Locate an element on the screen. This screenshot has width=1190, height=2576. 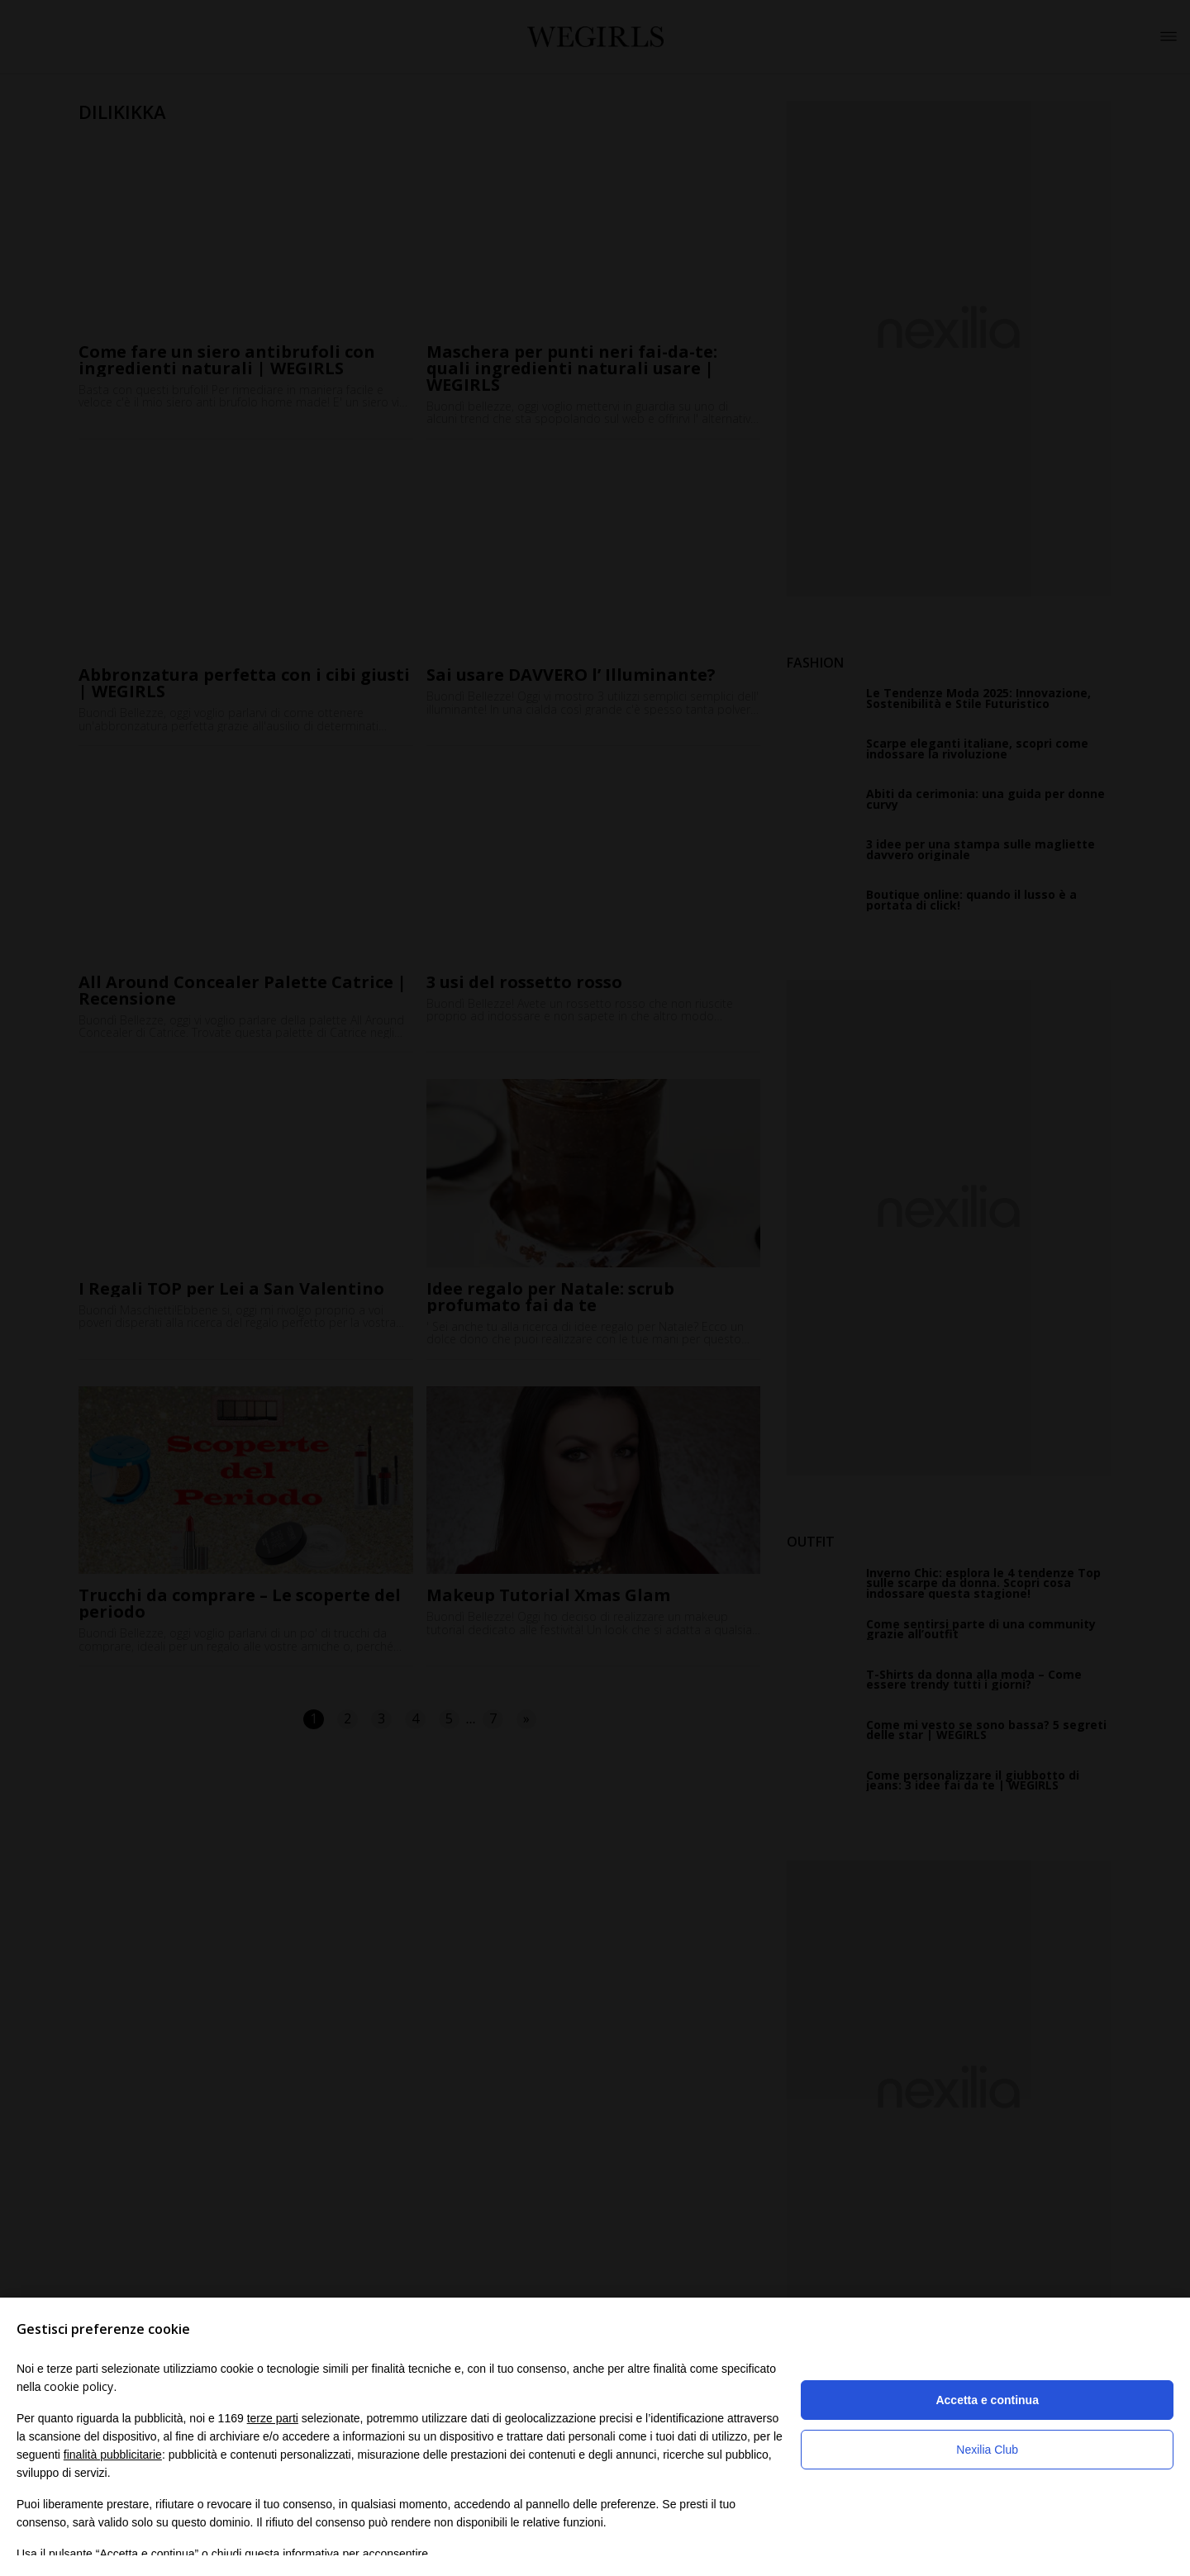
finalità pubblicitarie is located at coordinates (113, 2454).